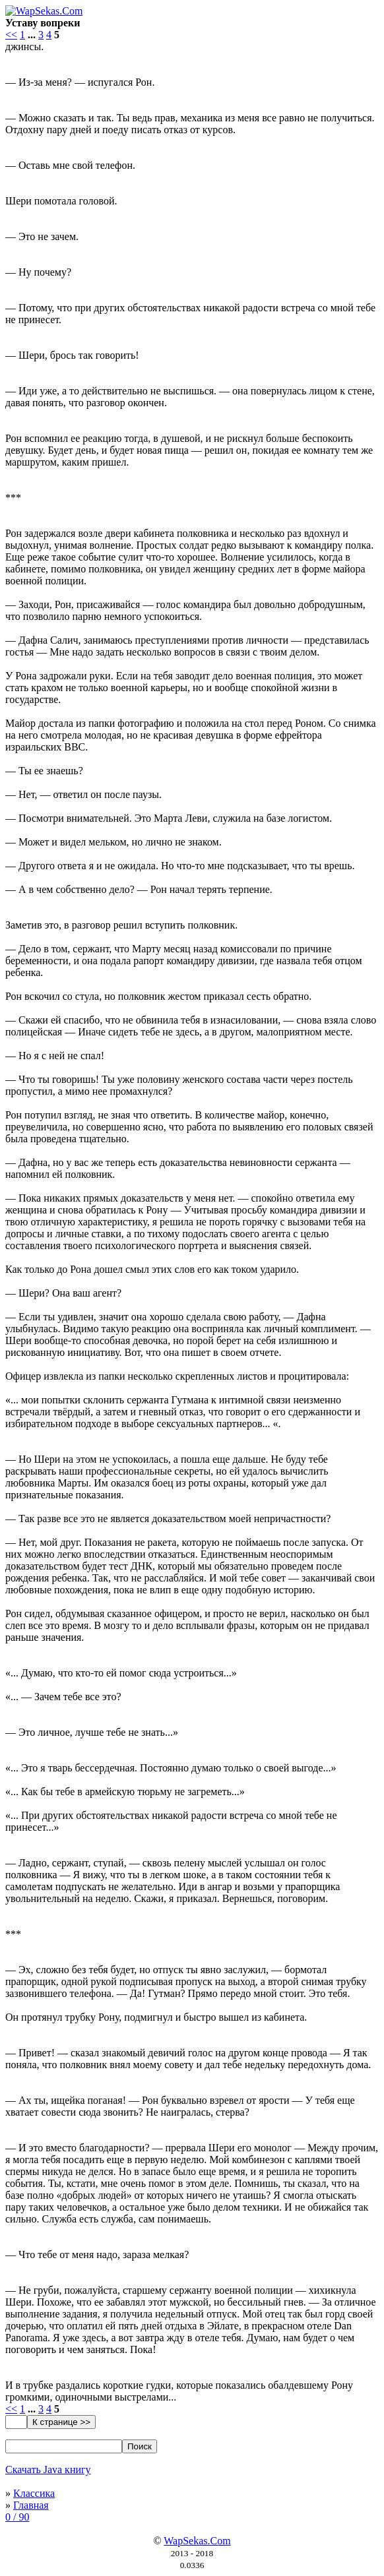 The height and width of the screenshot is (2576, 384). What do you see at coordinates (31, 2505) in the screenshot?
I see `Главная` at bounding box center [31, 2505].